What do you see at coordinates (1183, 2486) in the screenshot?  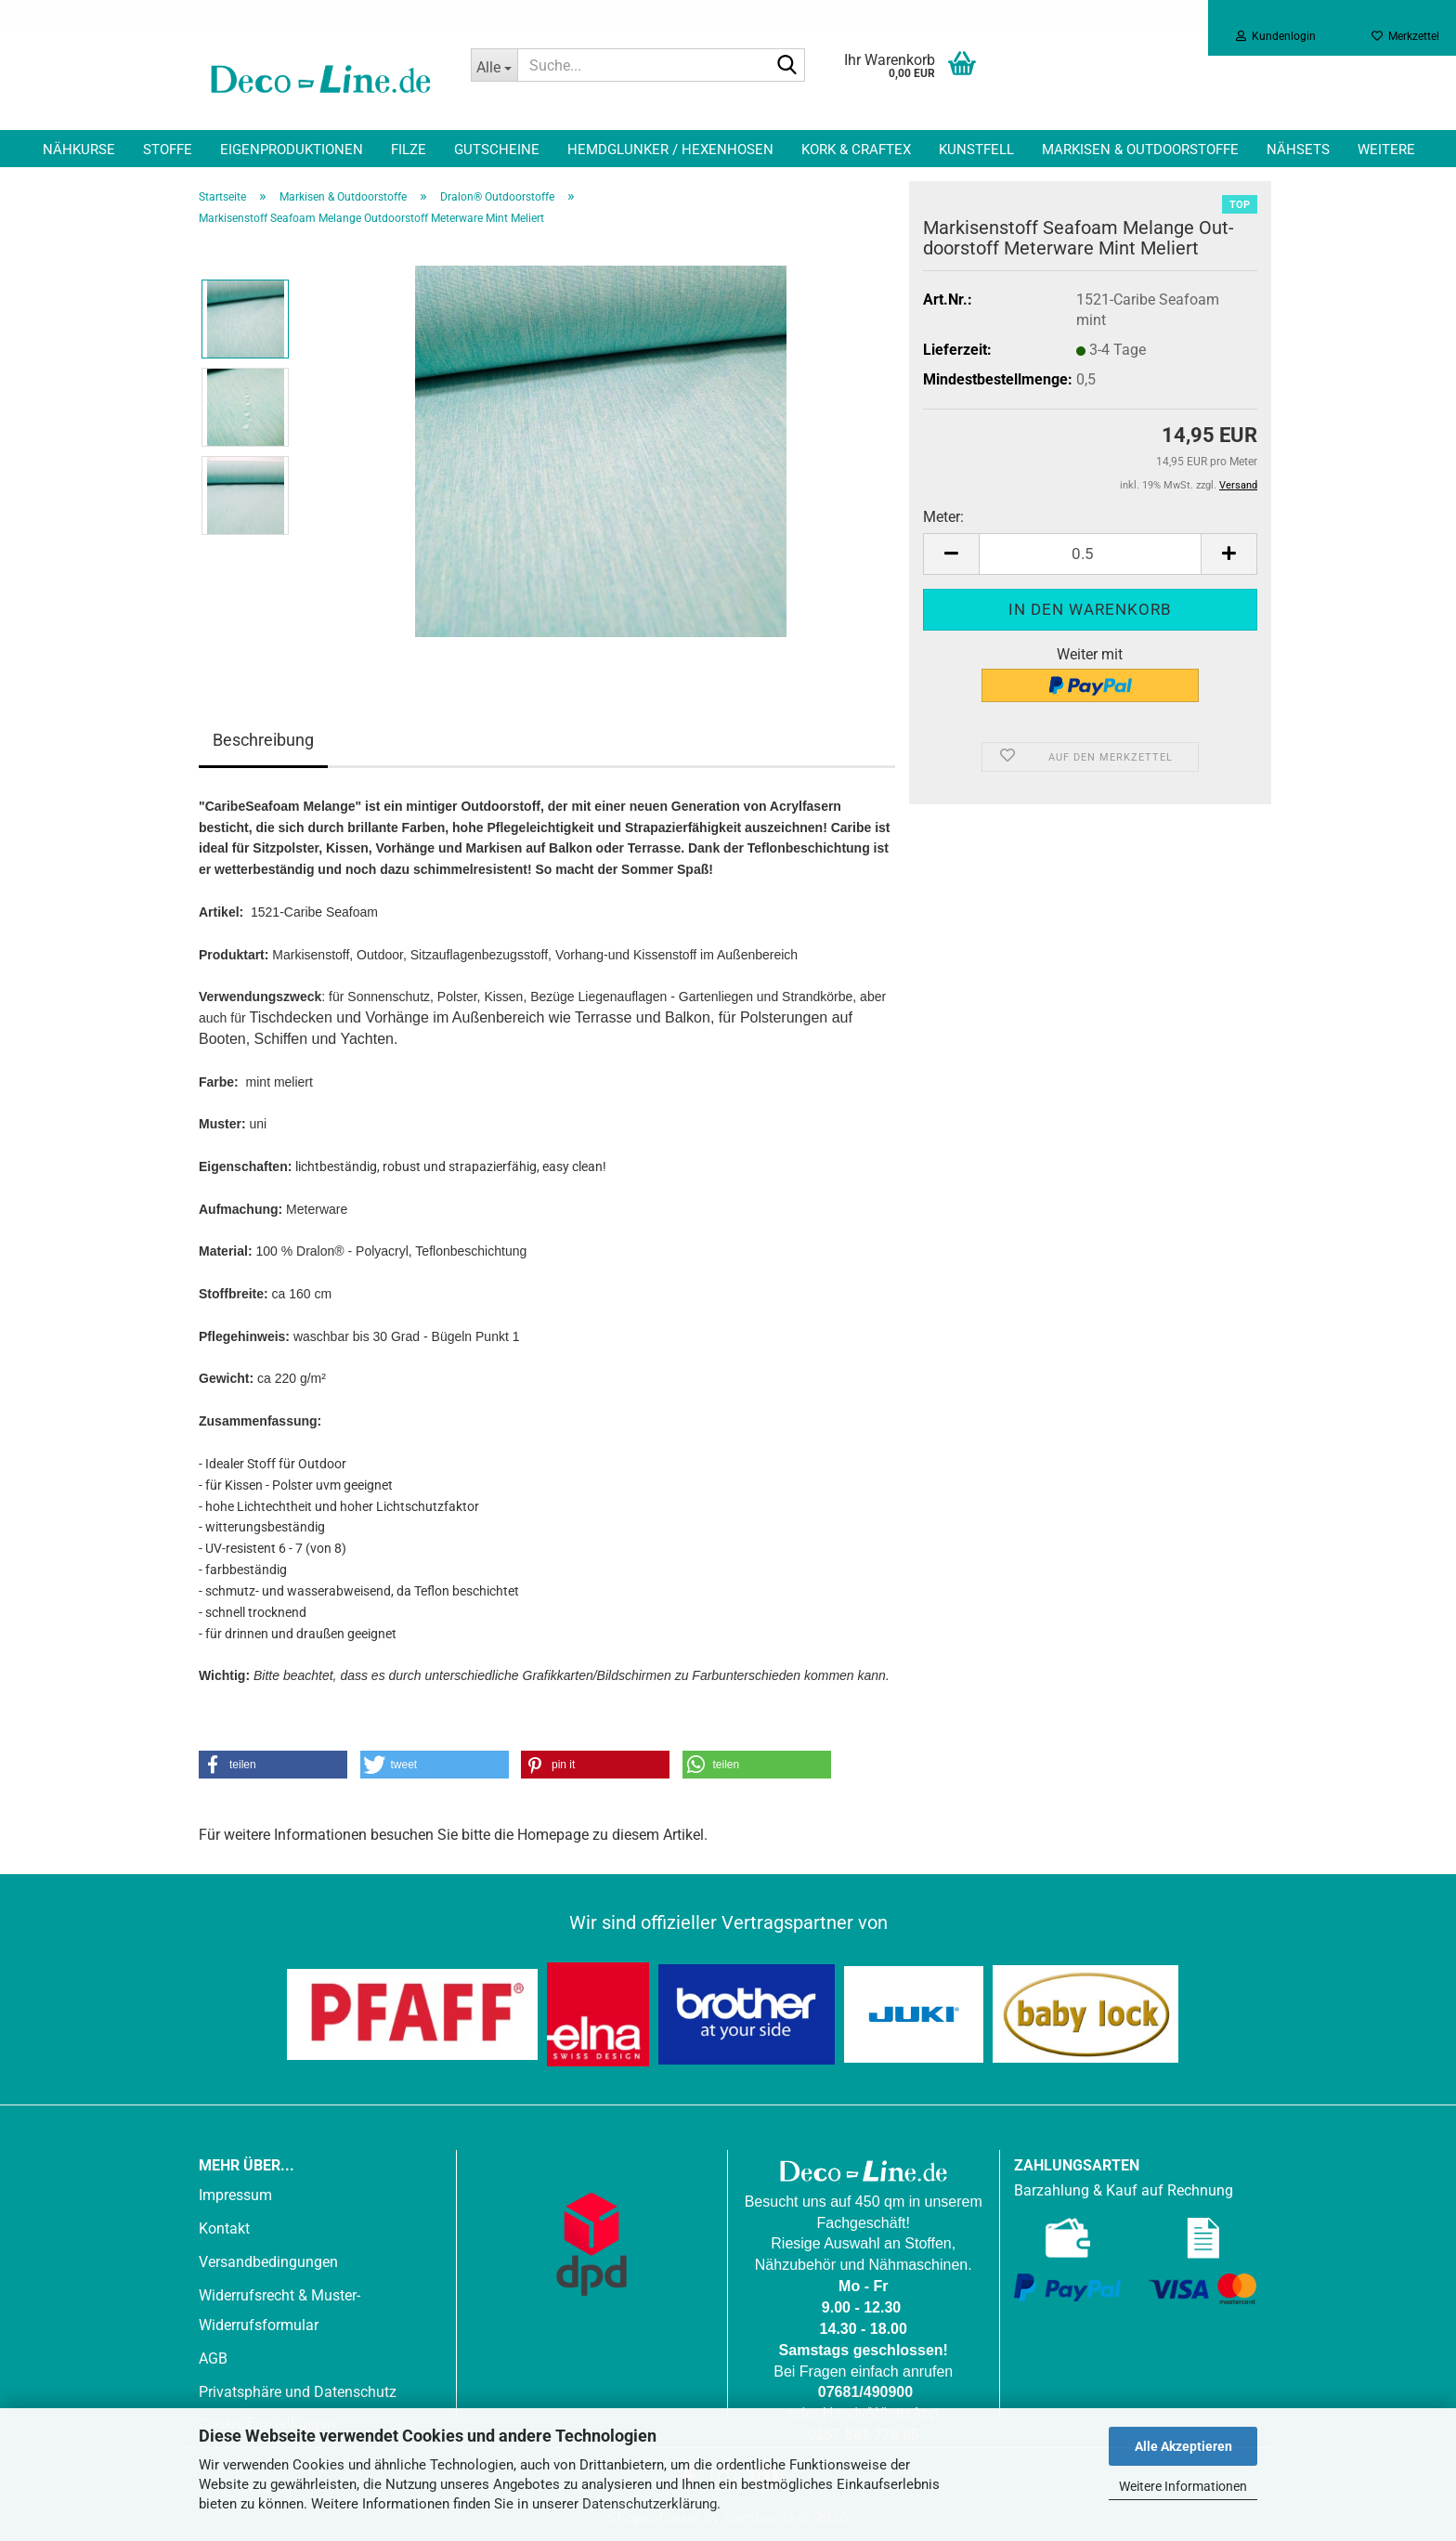 I see `Weitere Informationen` at bounding box center [1183, 2486].